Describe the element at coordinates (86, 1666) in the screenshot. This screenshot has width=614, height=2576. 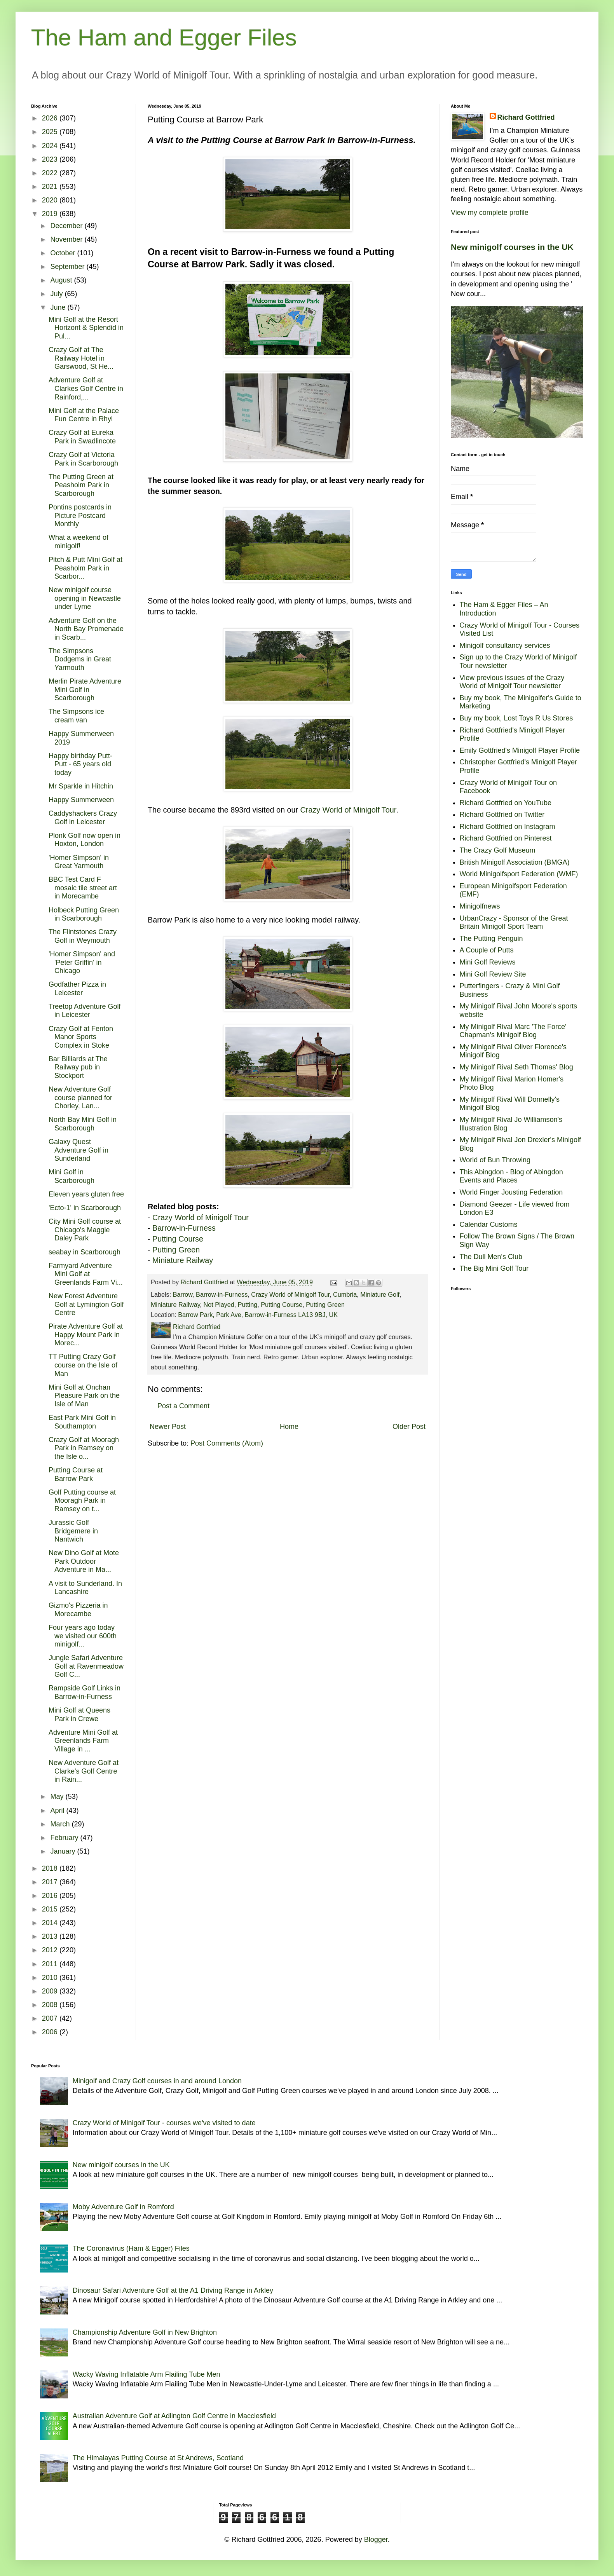
I see `Jungle Safari Adventure Golf at Ravenmeadow Golf C...` at that location.